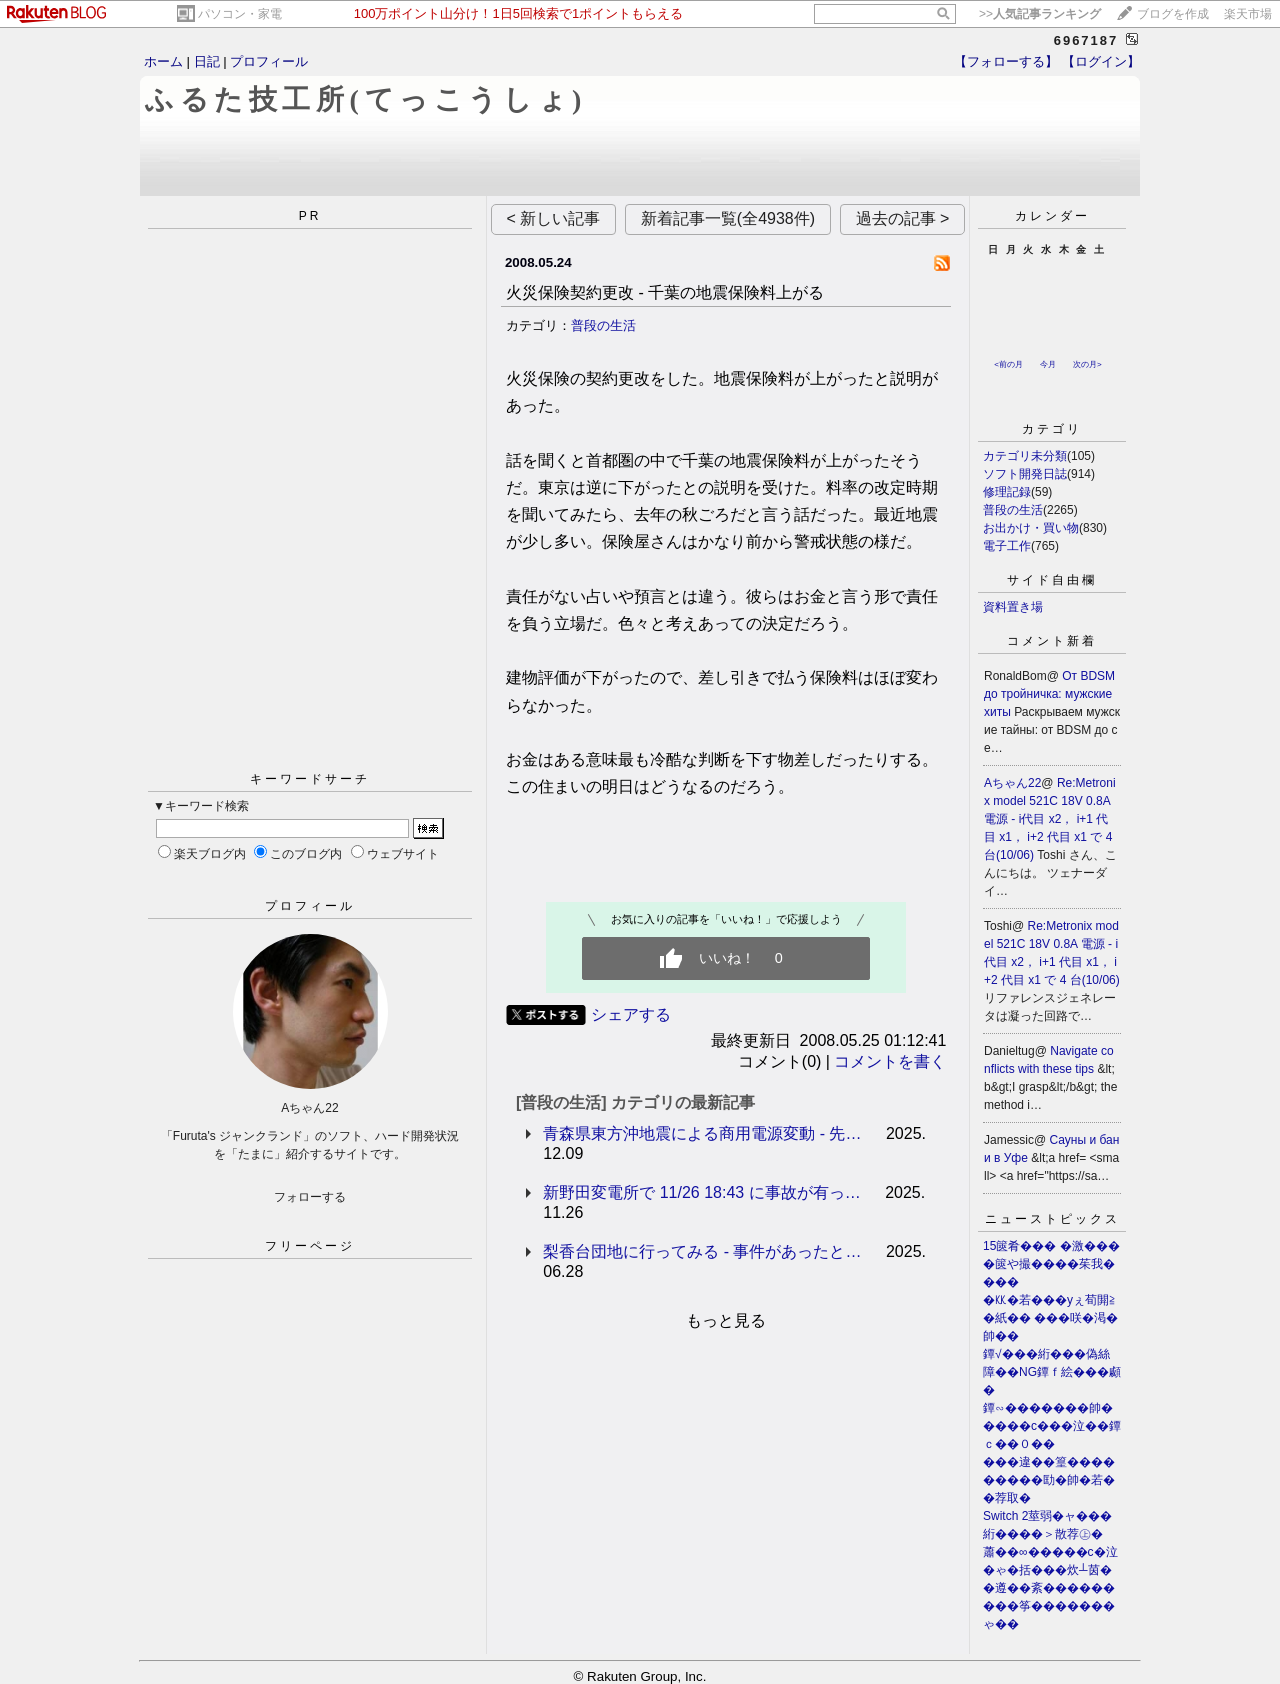 Image resolution: width=1280 pixels, height=1684 pixels. I want to click on 6967187, so click(1086, 40).